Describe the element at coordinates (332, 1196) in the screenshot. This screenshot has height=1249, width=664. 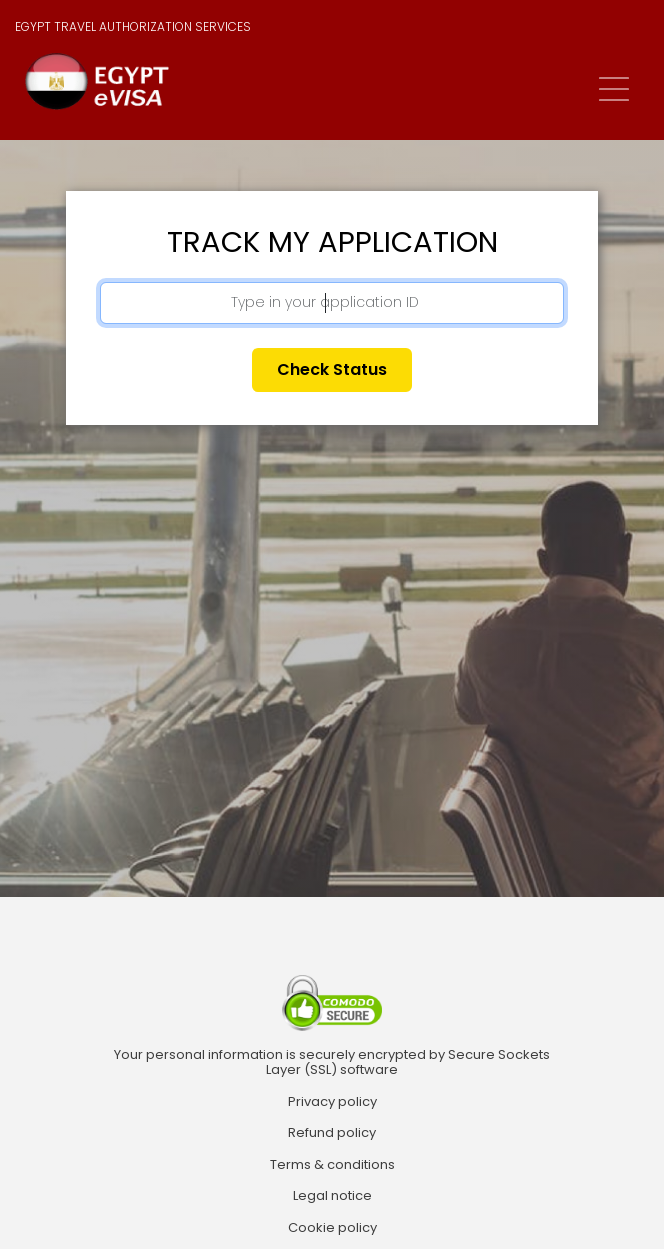
I see `Legal notice` at that location.